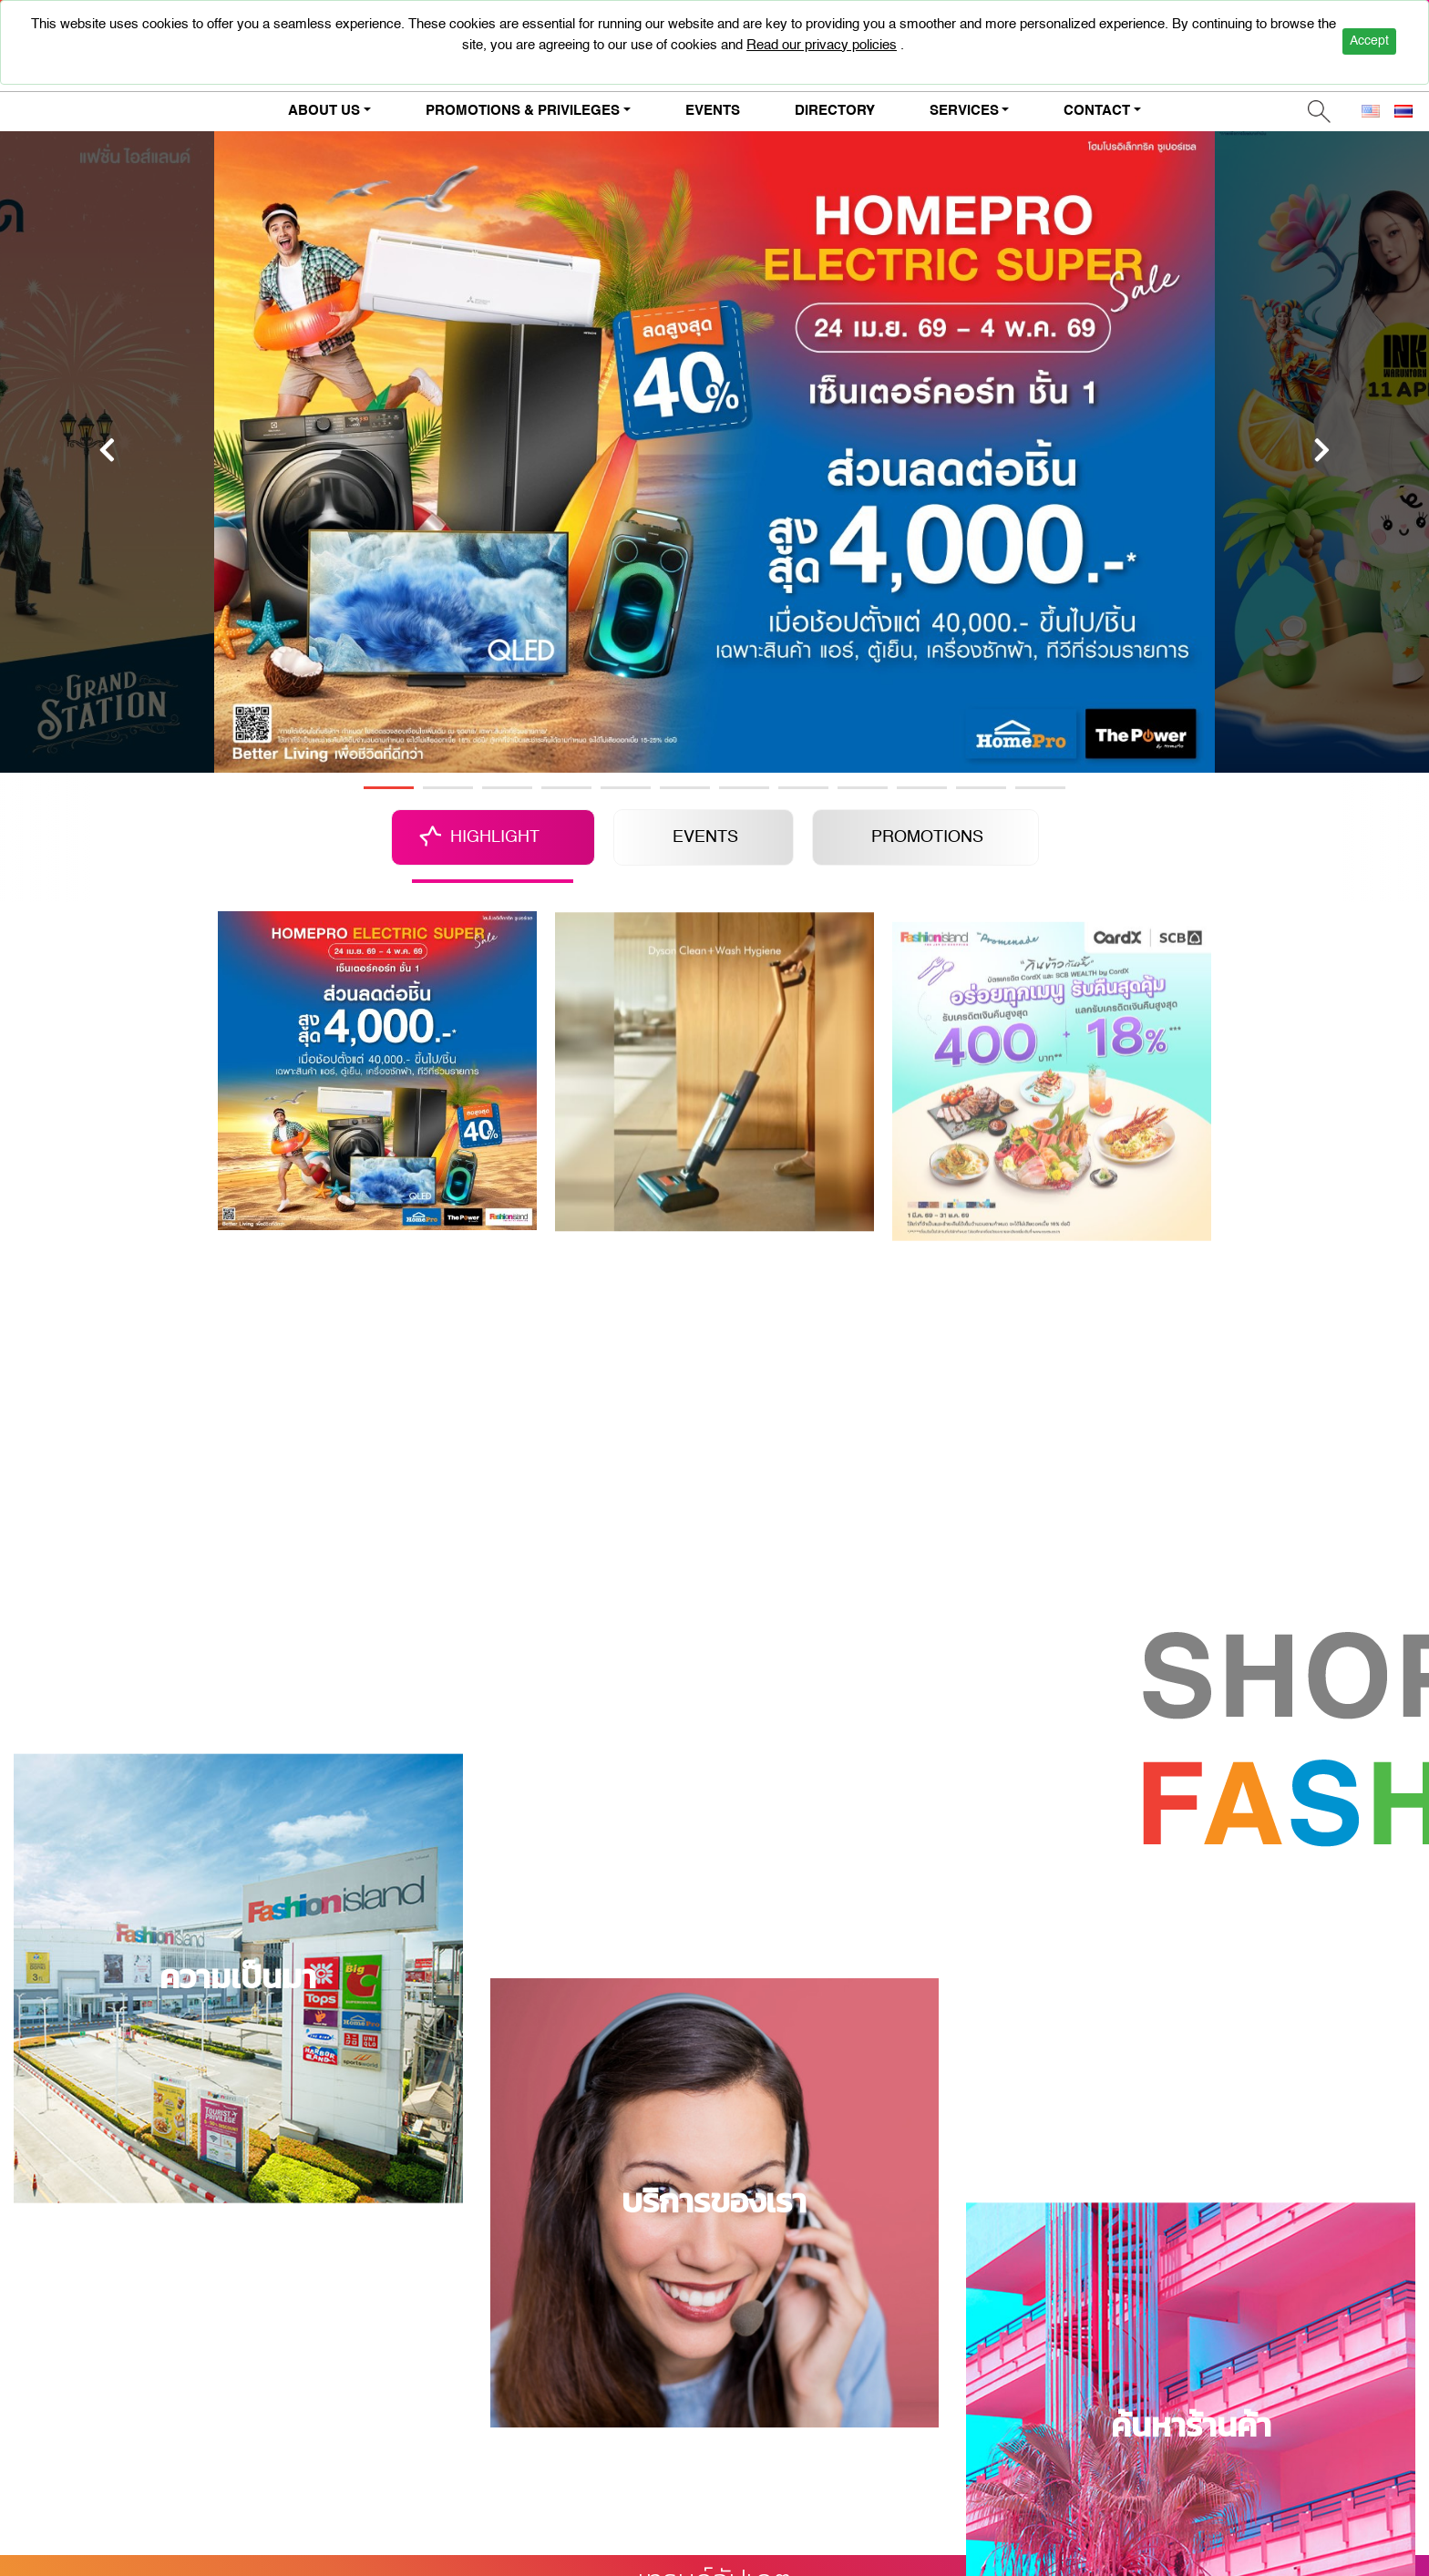 The height and width of the screenshot is (2576, 1429). What do you see at coordinates (107, 450) in the screenshot?
I see `[Previous]` at bounding box center [107, 450].